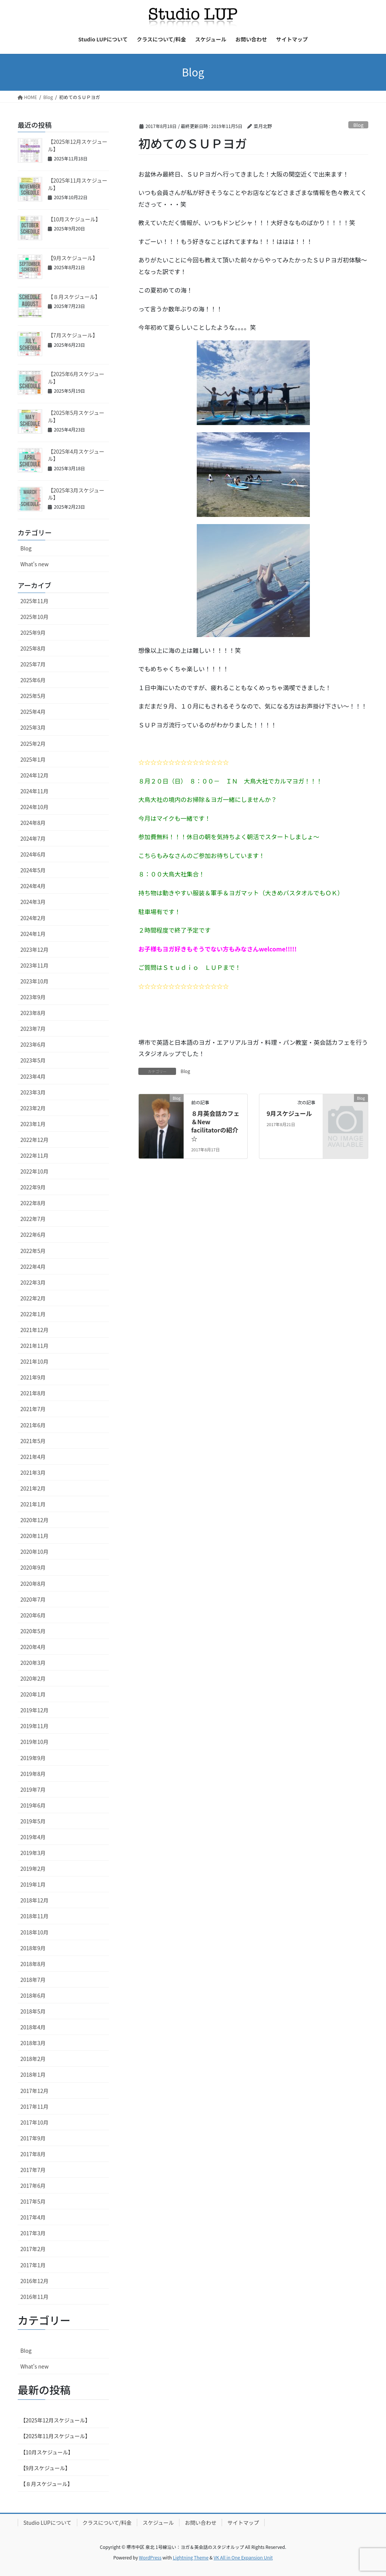 Image resolution: width=386 pixels, height=2576 pixels. I want to click on 2023年3月, so click(33, 1092).